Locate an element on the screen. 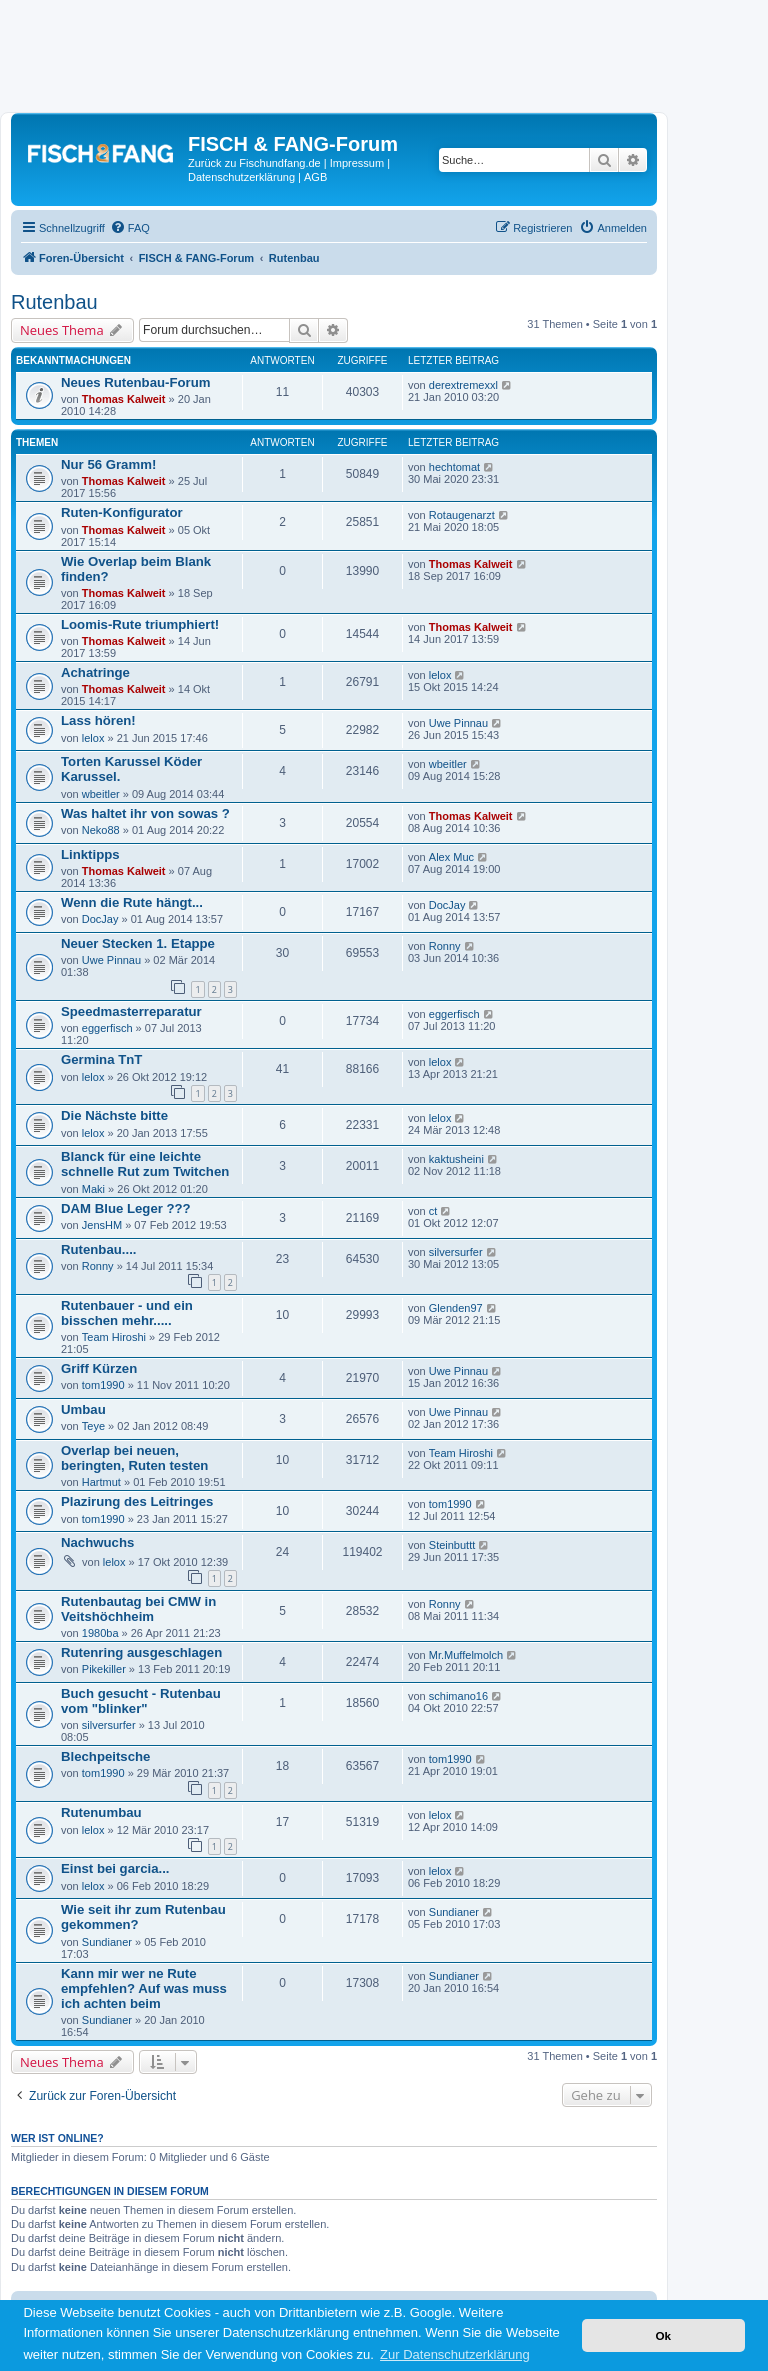  Pikekiller is located at coordinates (104, 1669).